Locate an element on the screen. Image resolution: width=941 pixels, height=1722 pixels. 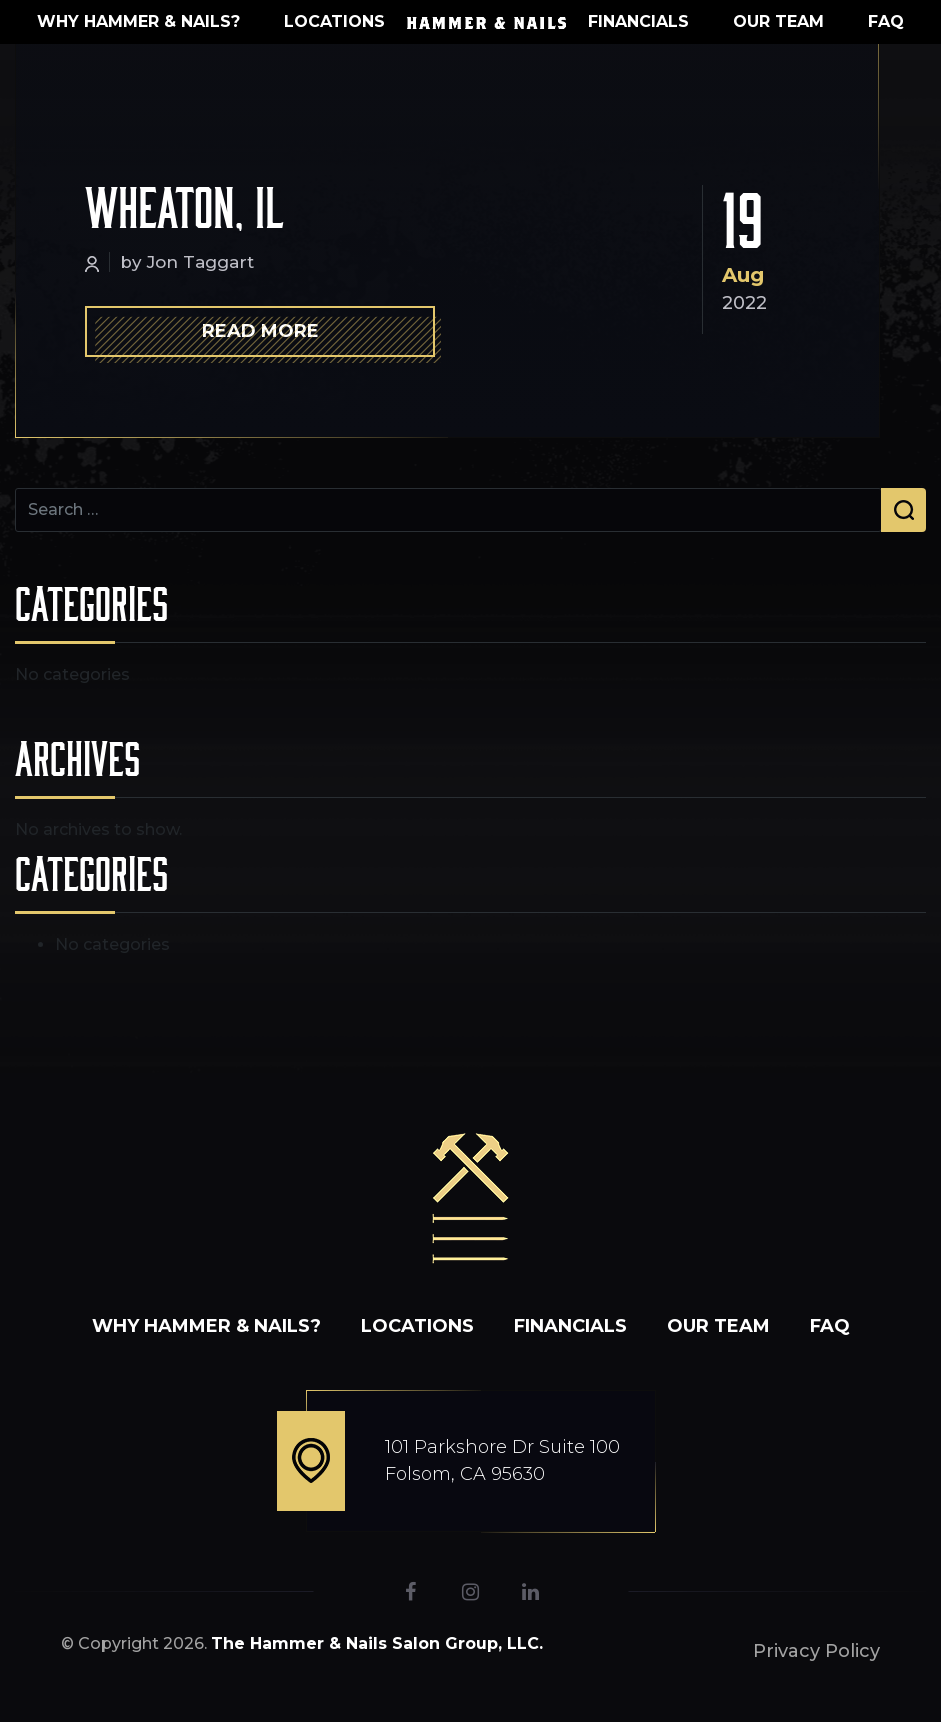
Locations is located at coordinates (334, 21).